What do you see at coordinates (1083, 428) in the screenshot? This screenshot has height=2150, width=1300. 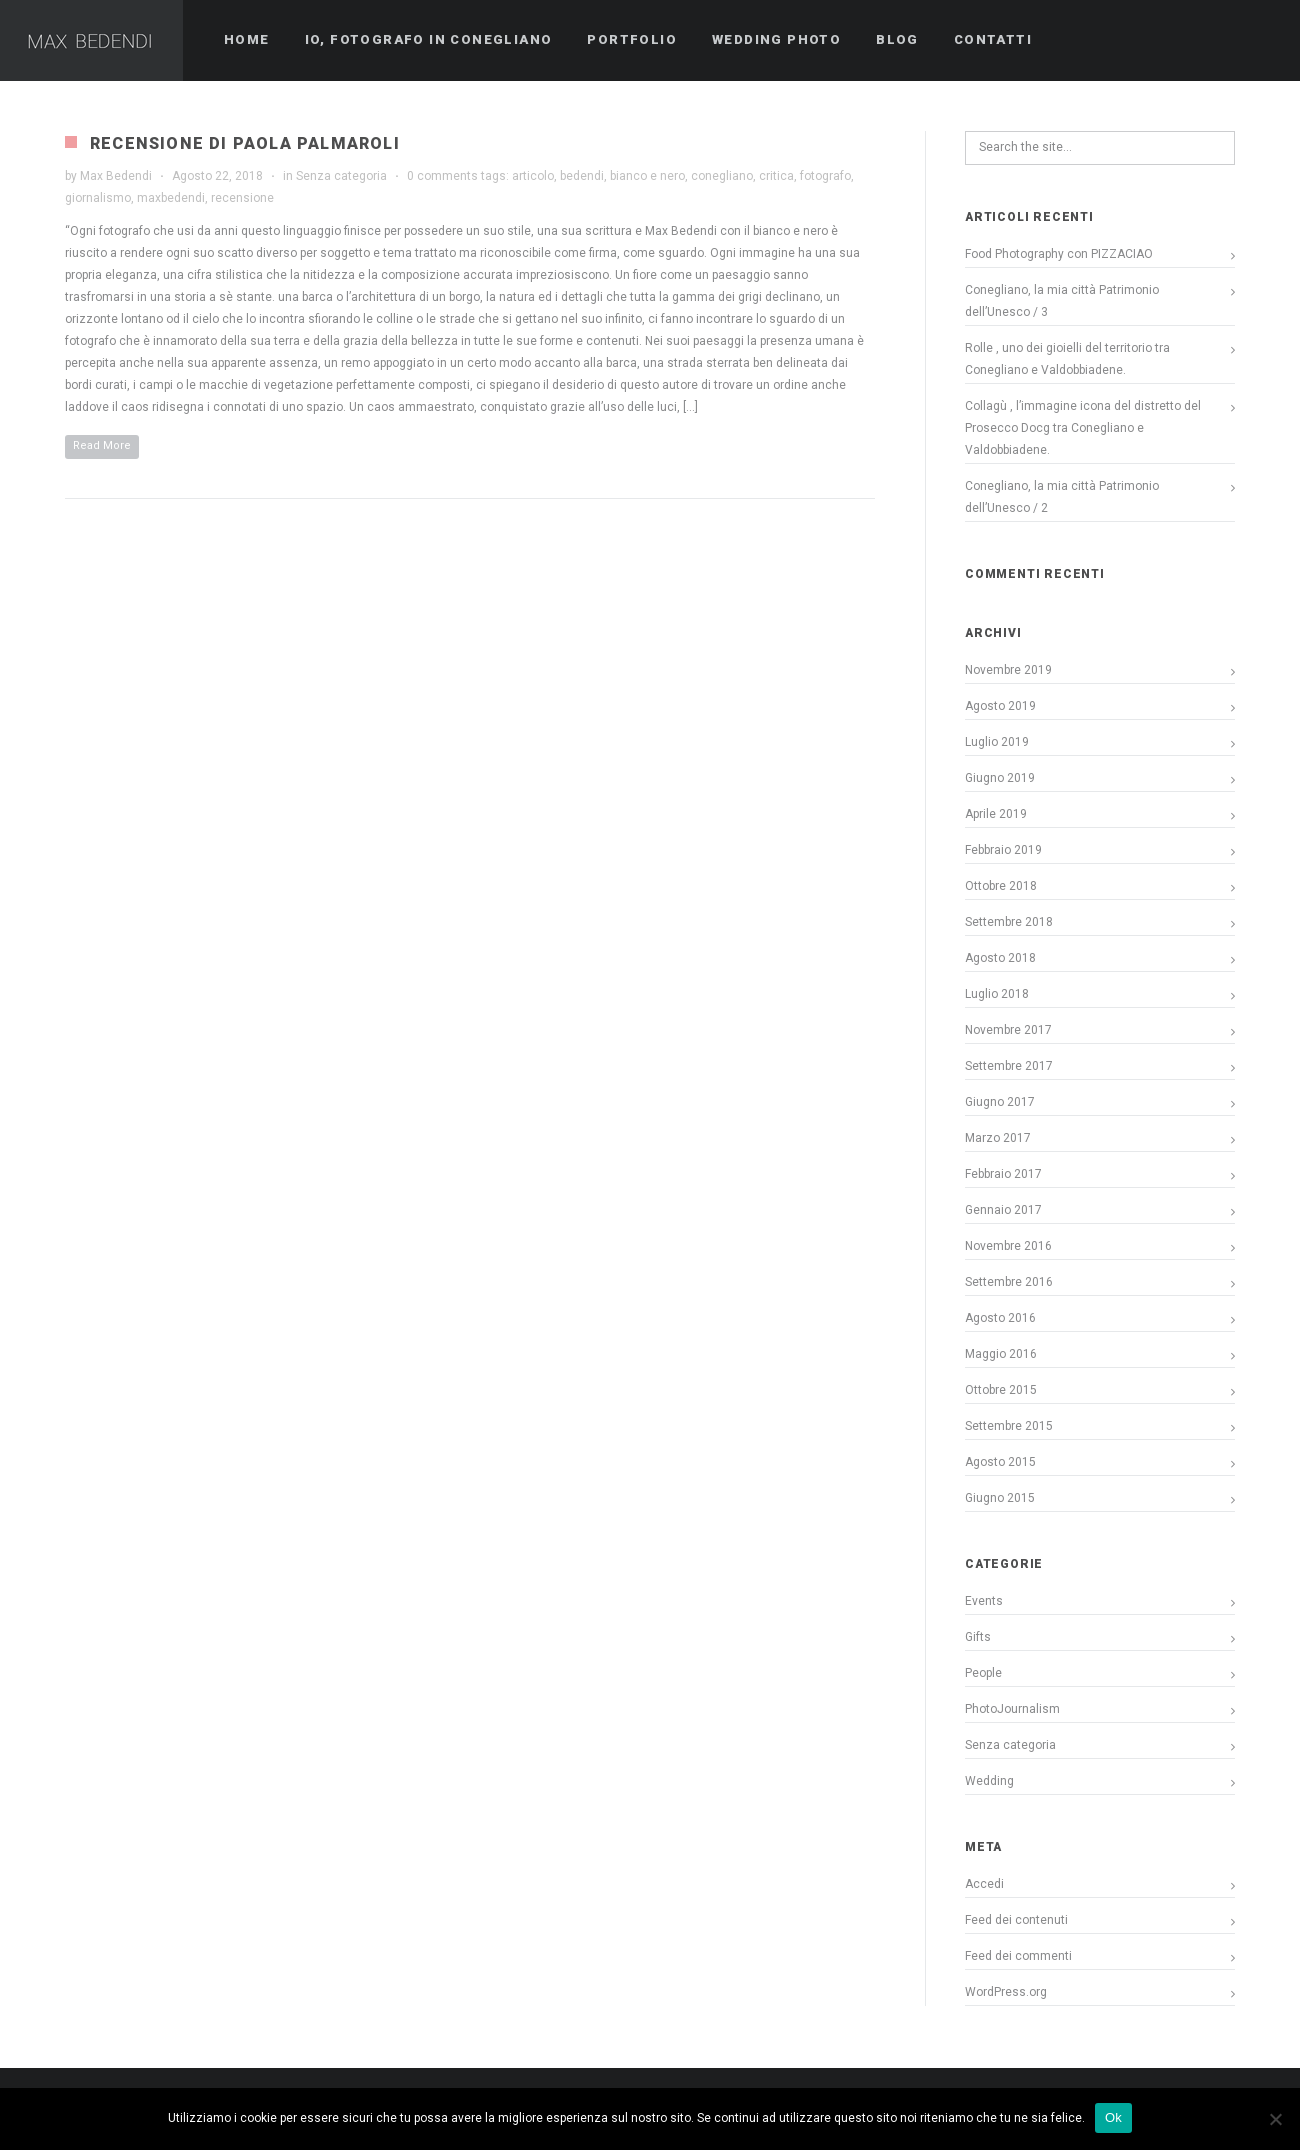 I see `Collagù , l’immagine icona del distretto del Prosecco Docg tra Conegliano e Valdobbiadene.` at bounding box center [1083, 428].